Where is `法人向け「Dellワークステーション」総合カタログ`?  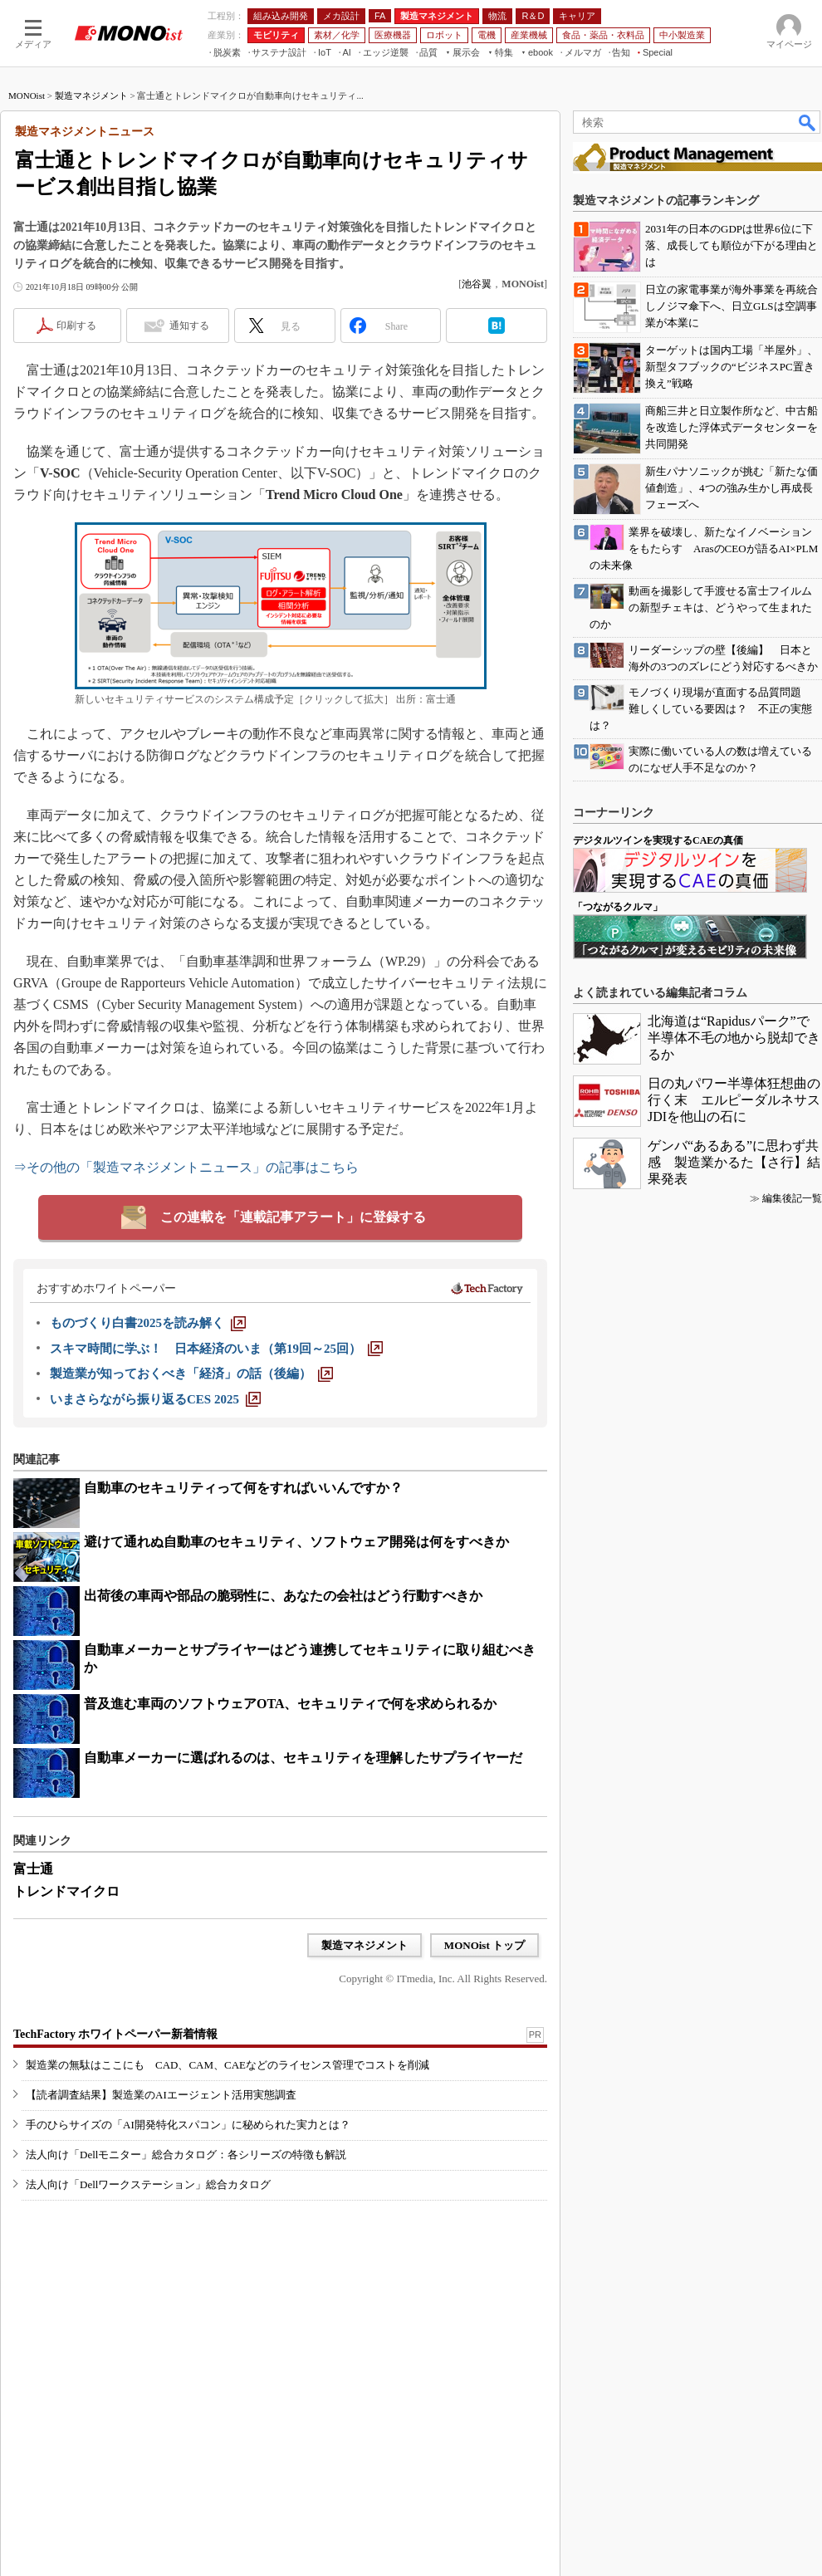
法人向け「Dellワークステーション」総合カタログ is located at coordinates (148, 2184).